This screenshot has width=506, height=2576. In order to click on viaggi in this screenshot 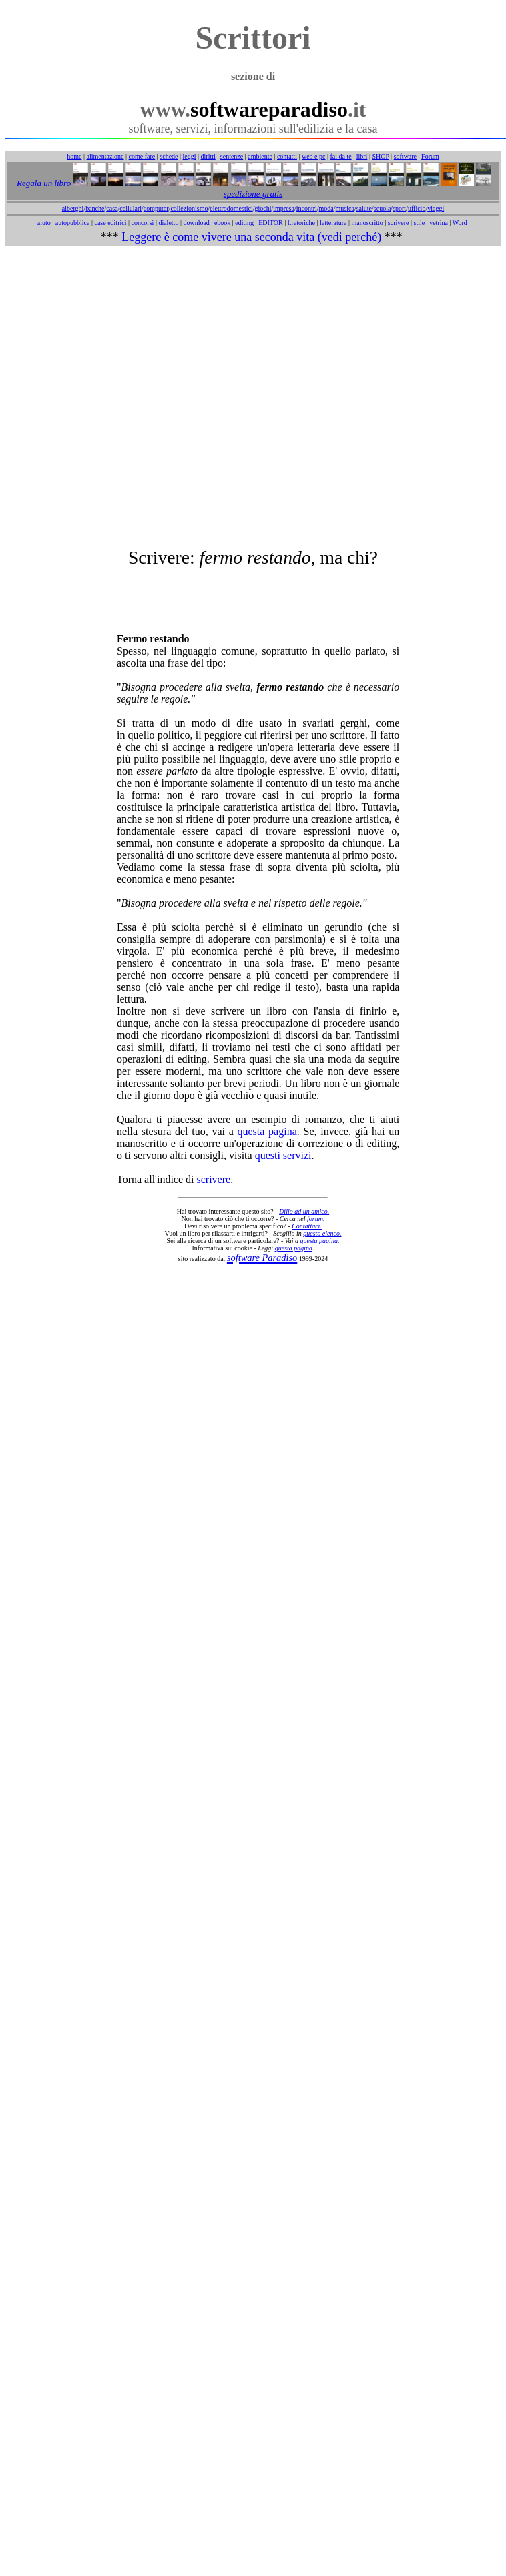, I will do `click(435, 208)`.